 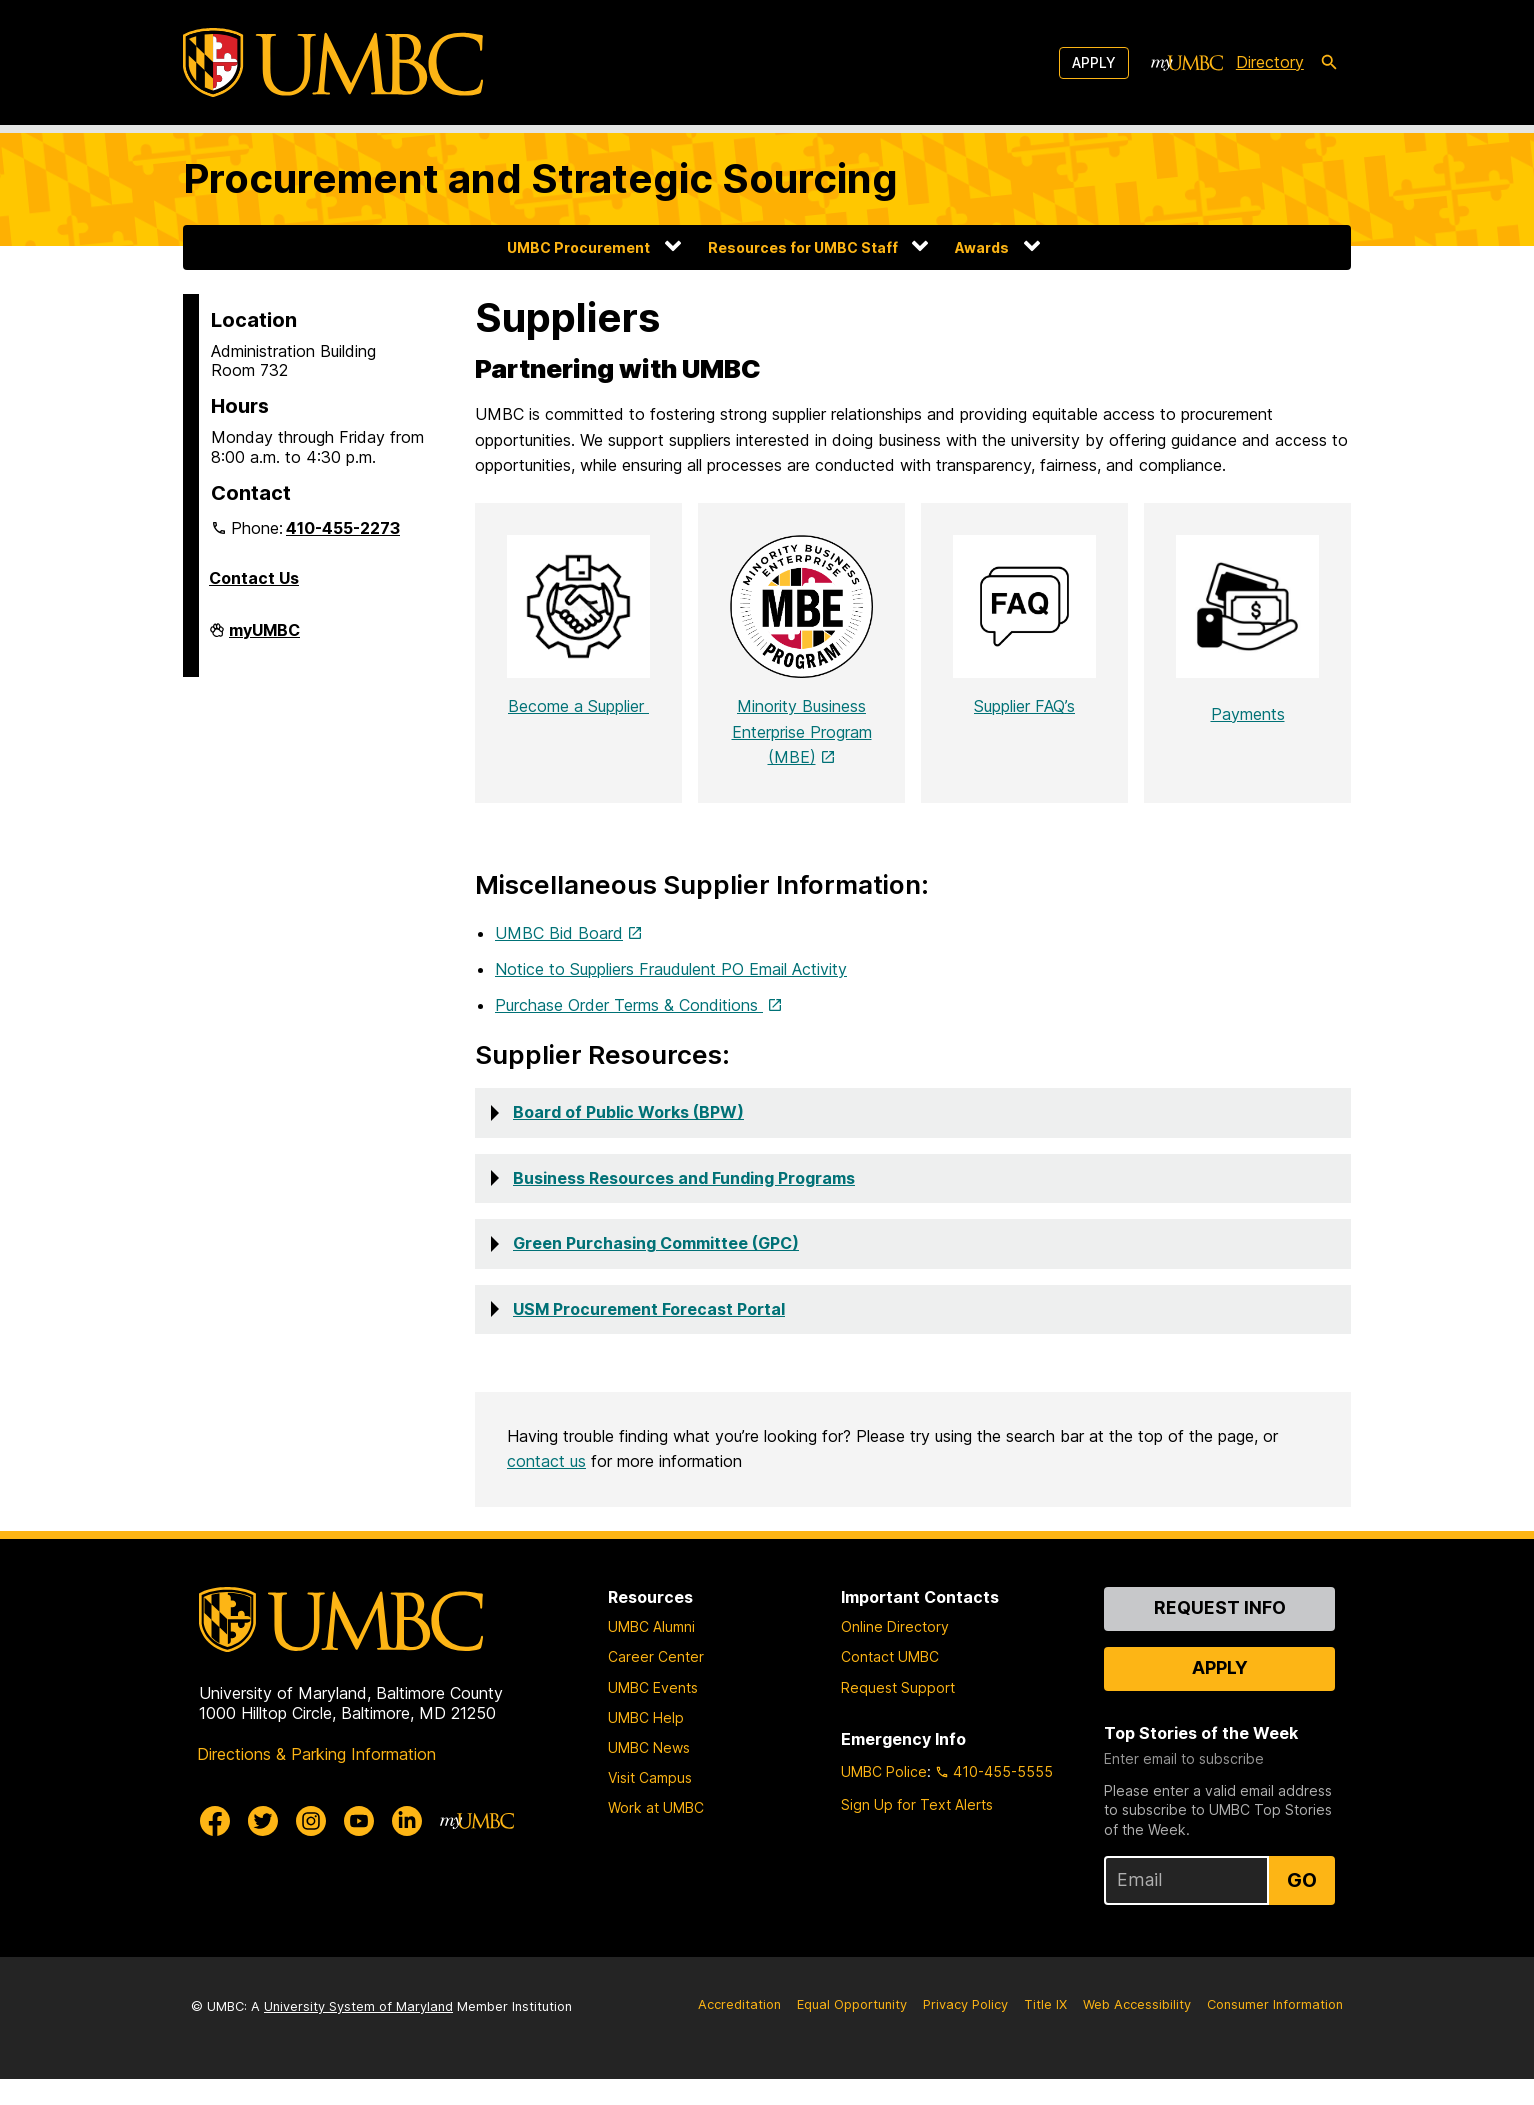 I want to click on Accreditation, so click(x=739, y=2030).